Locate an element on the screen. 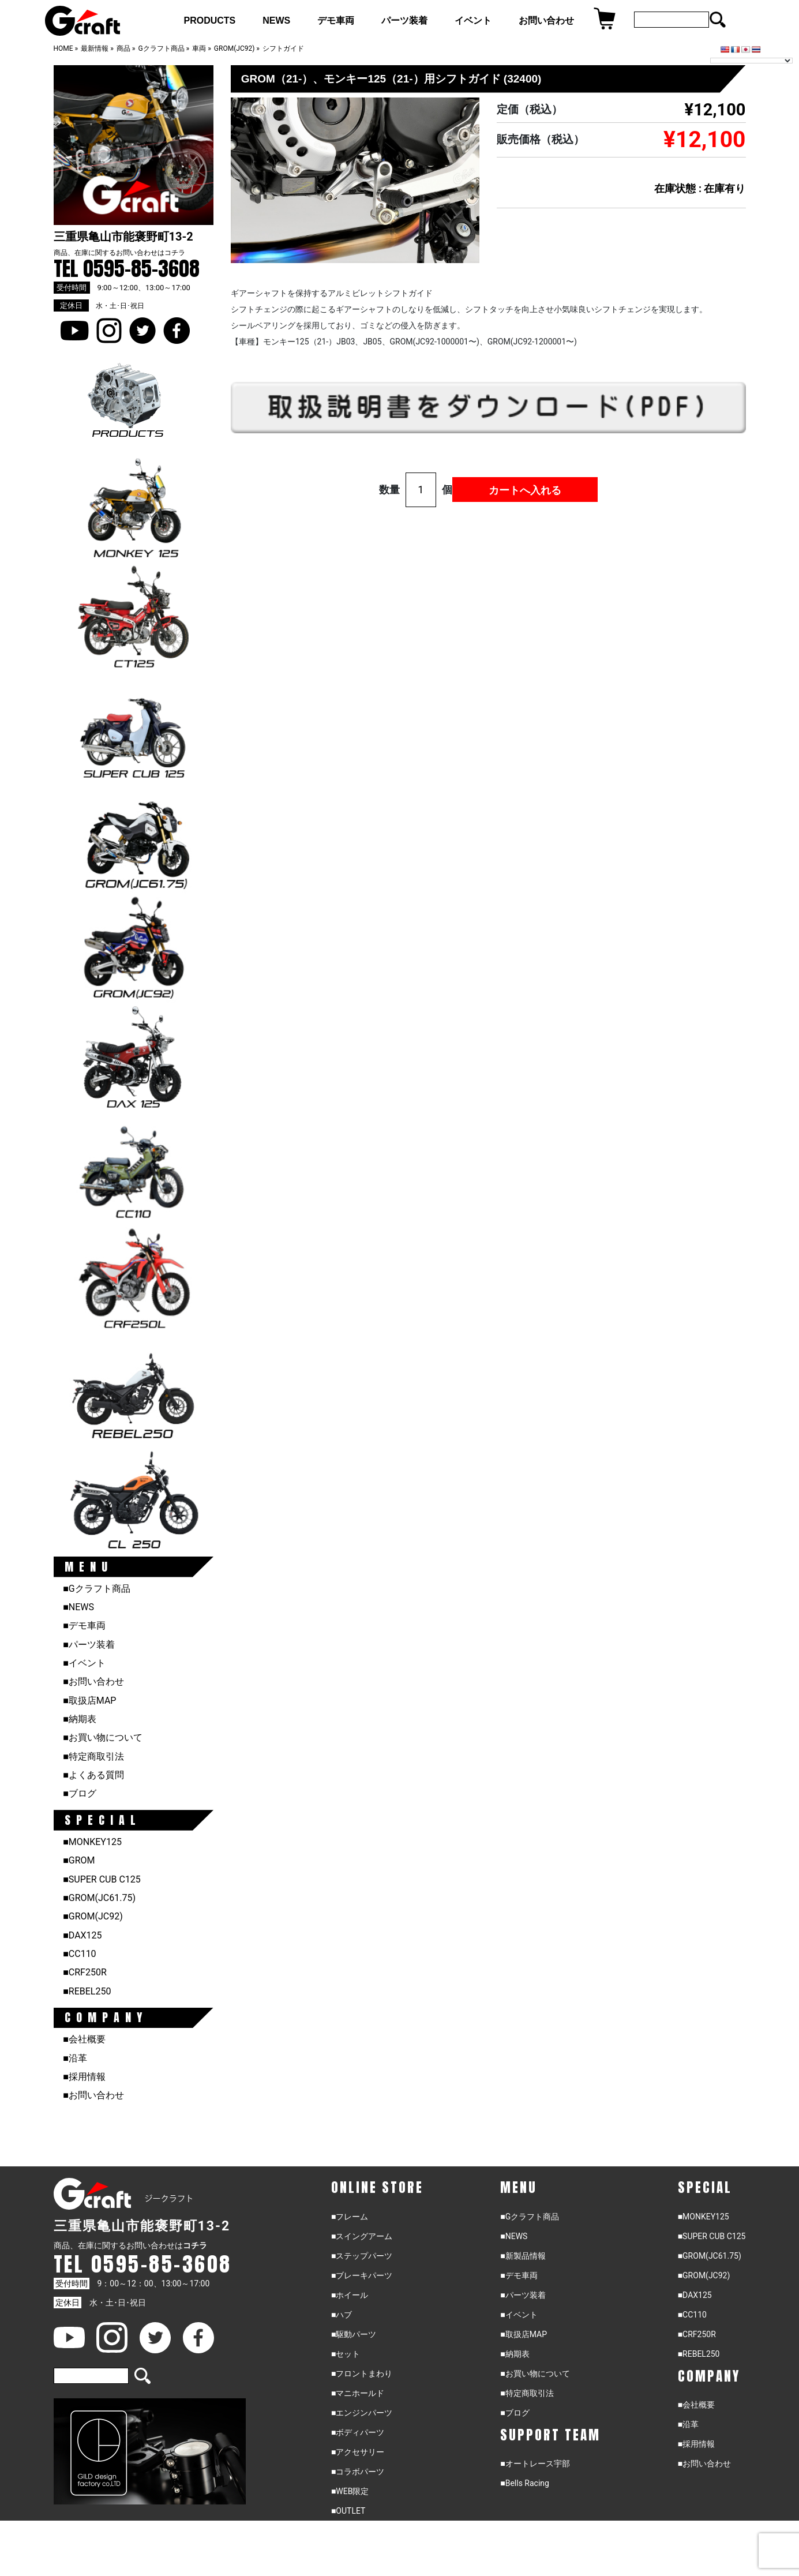 The image size is (799, 2576). ■採用情報 is located at coordinates (84, 2076).